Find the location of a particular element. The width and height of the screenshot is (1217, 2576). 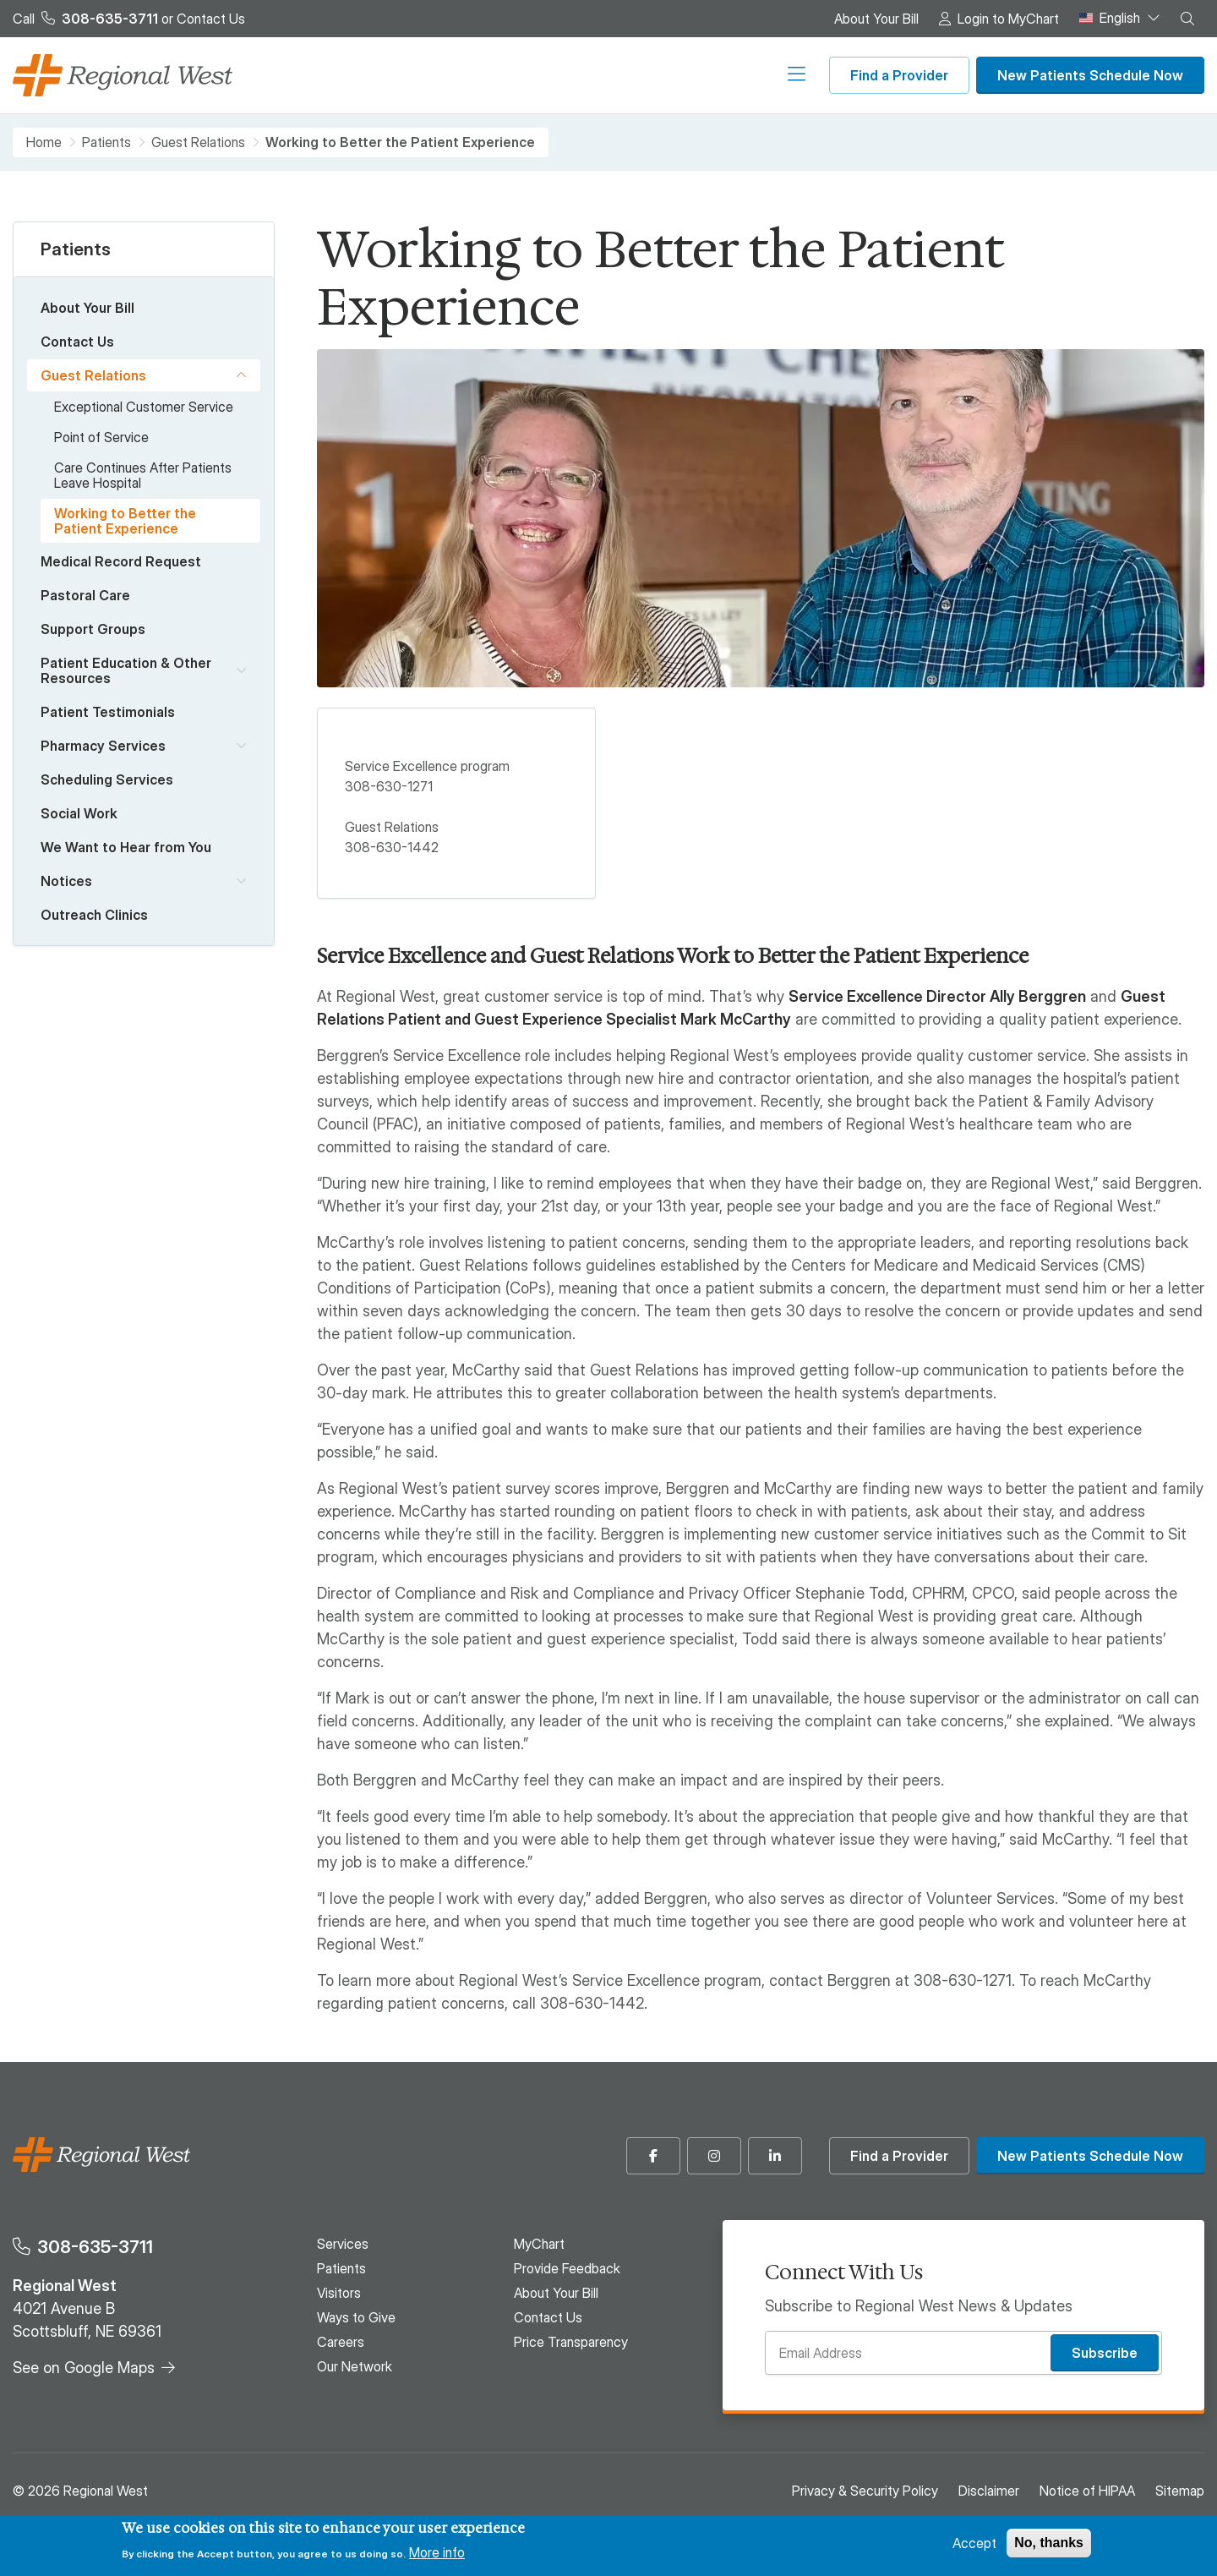

Price Transparency is located at coordinates (571, 2341).